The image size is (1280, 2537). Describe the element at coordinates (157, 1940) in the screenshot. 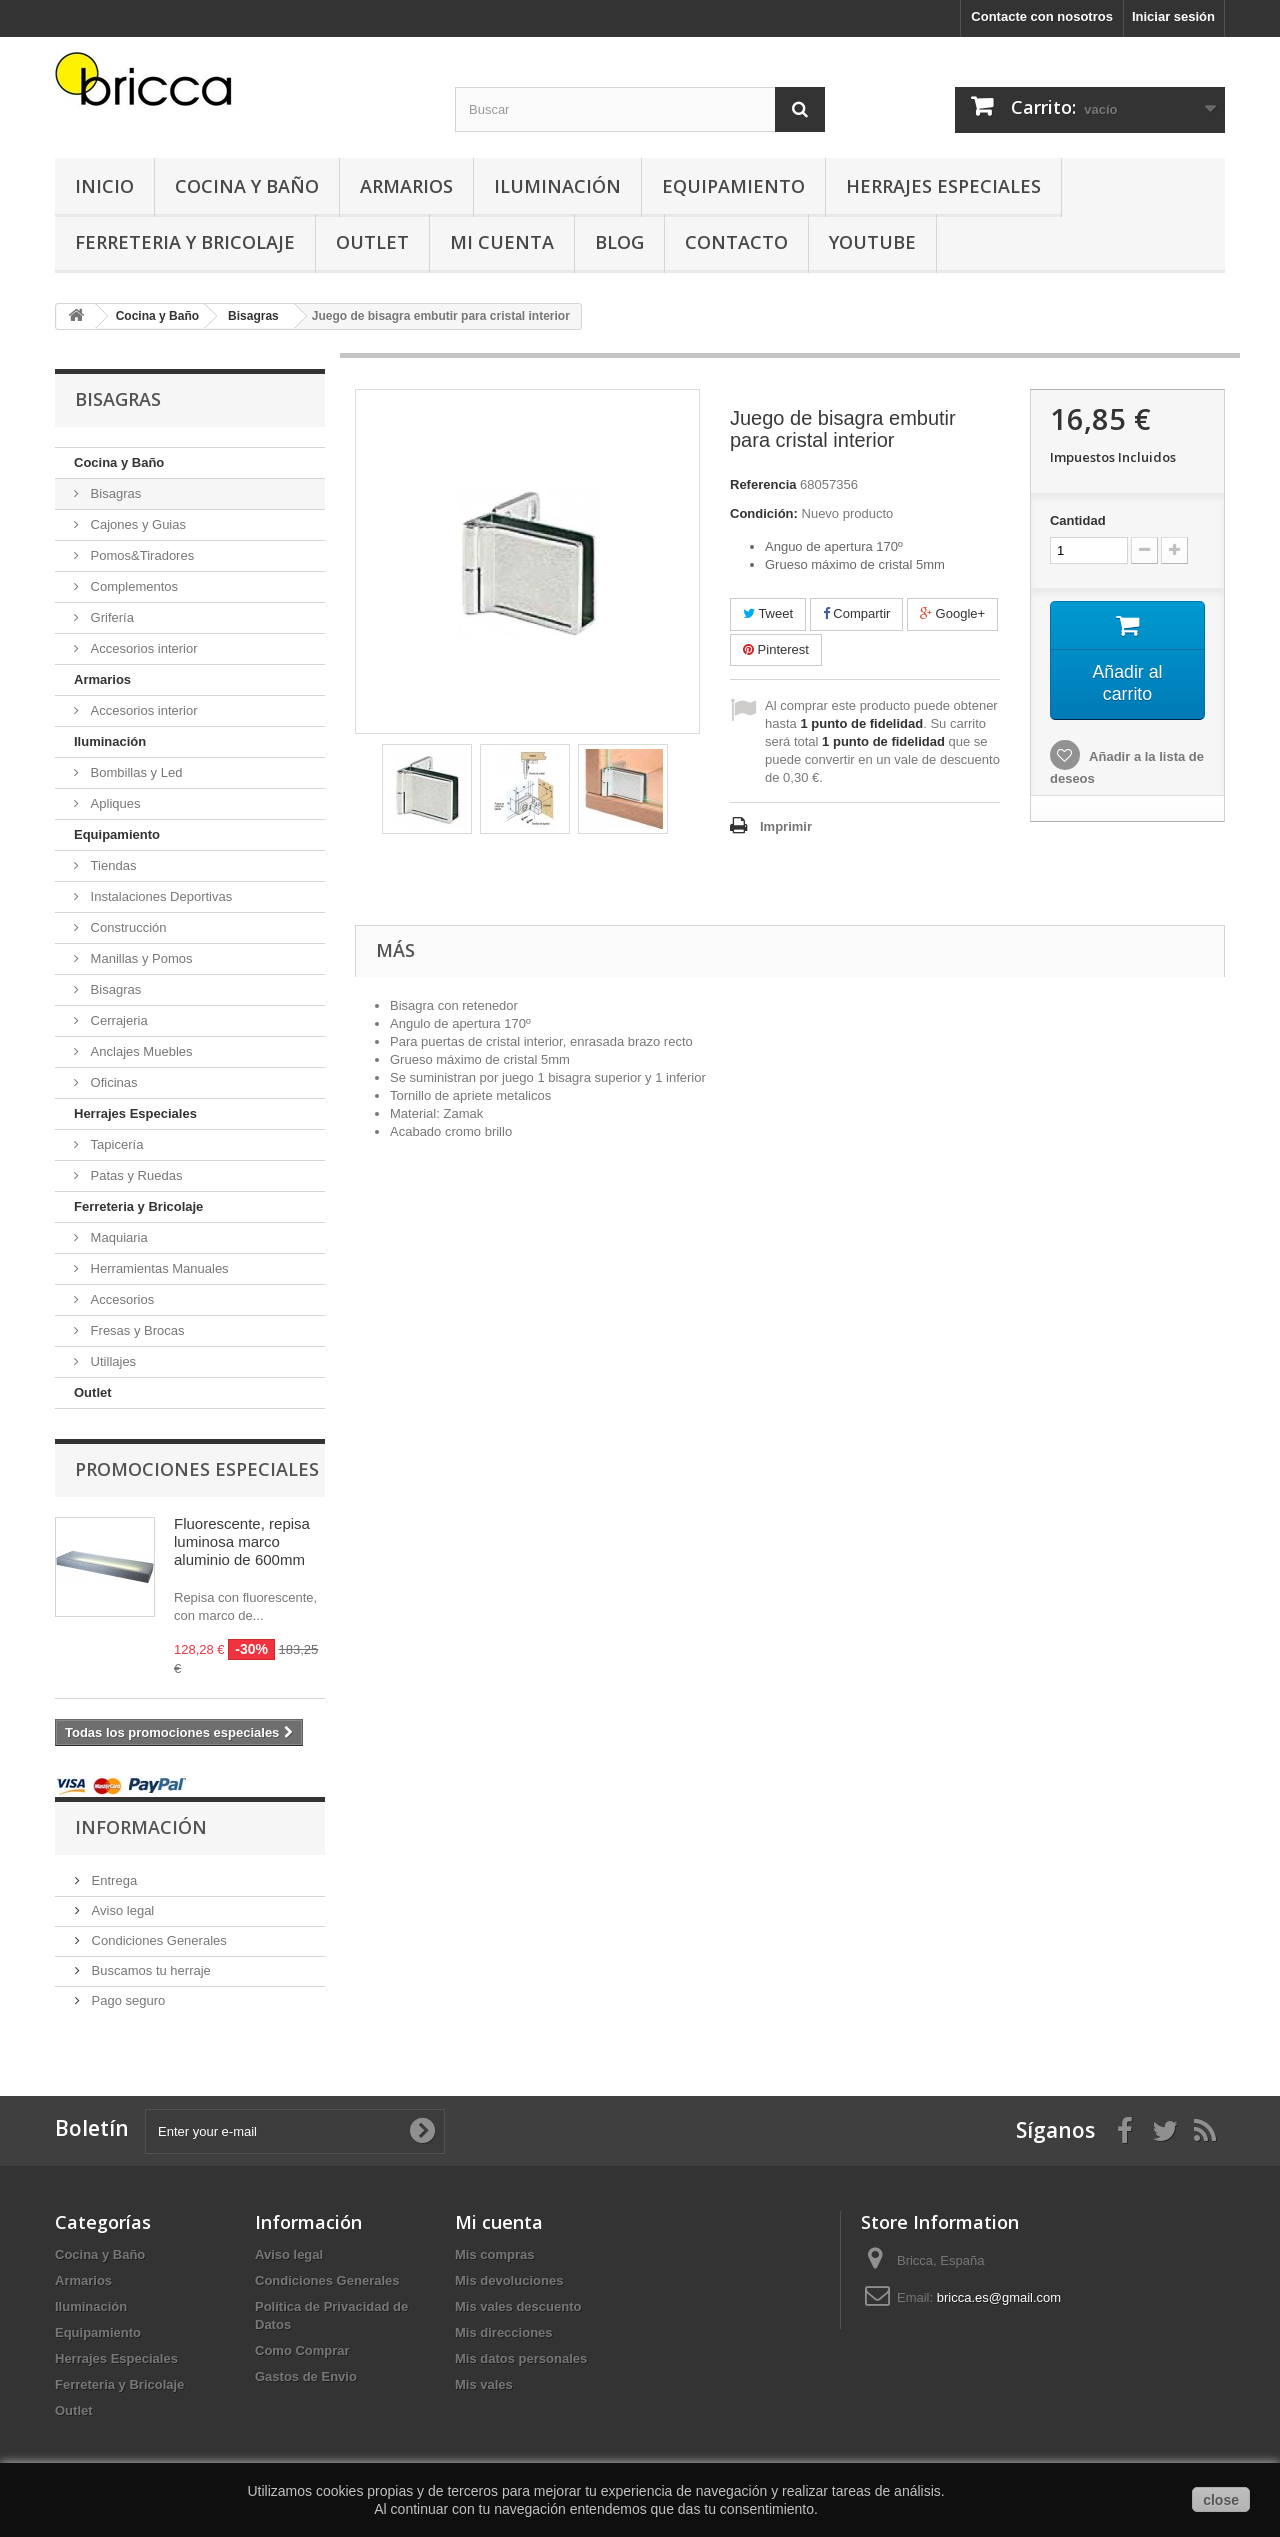

I see `Condiciones Generales` at that location.